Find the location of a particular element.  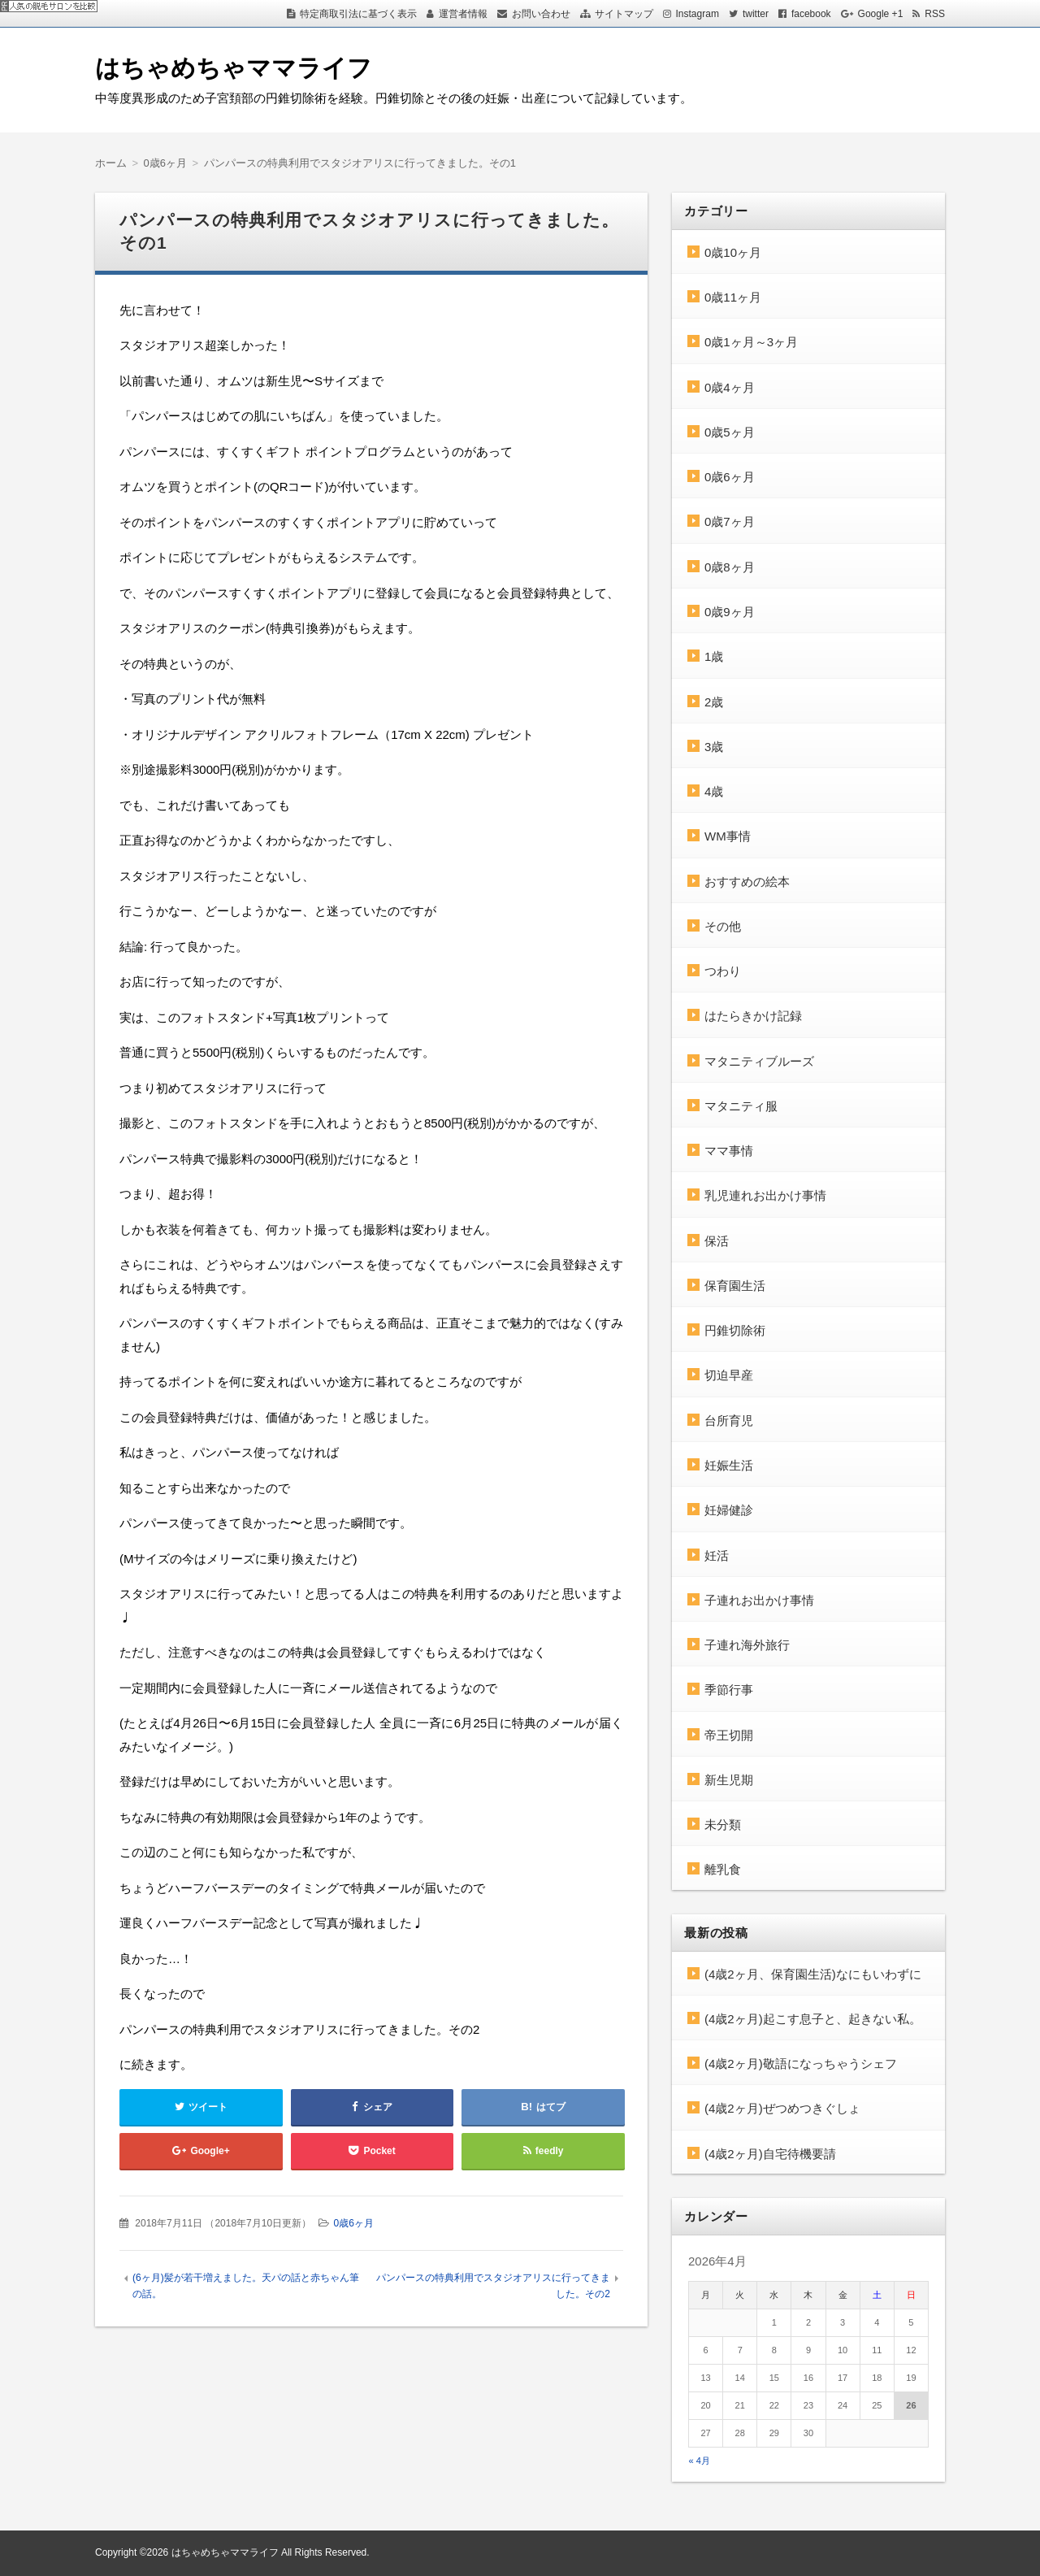

RSS is located at coordinates (935, 14).